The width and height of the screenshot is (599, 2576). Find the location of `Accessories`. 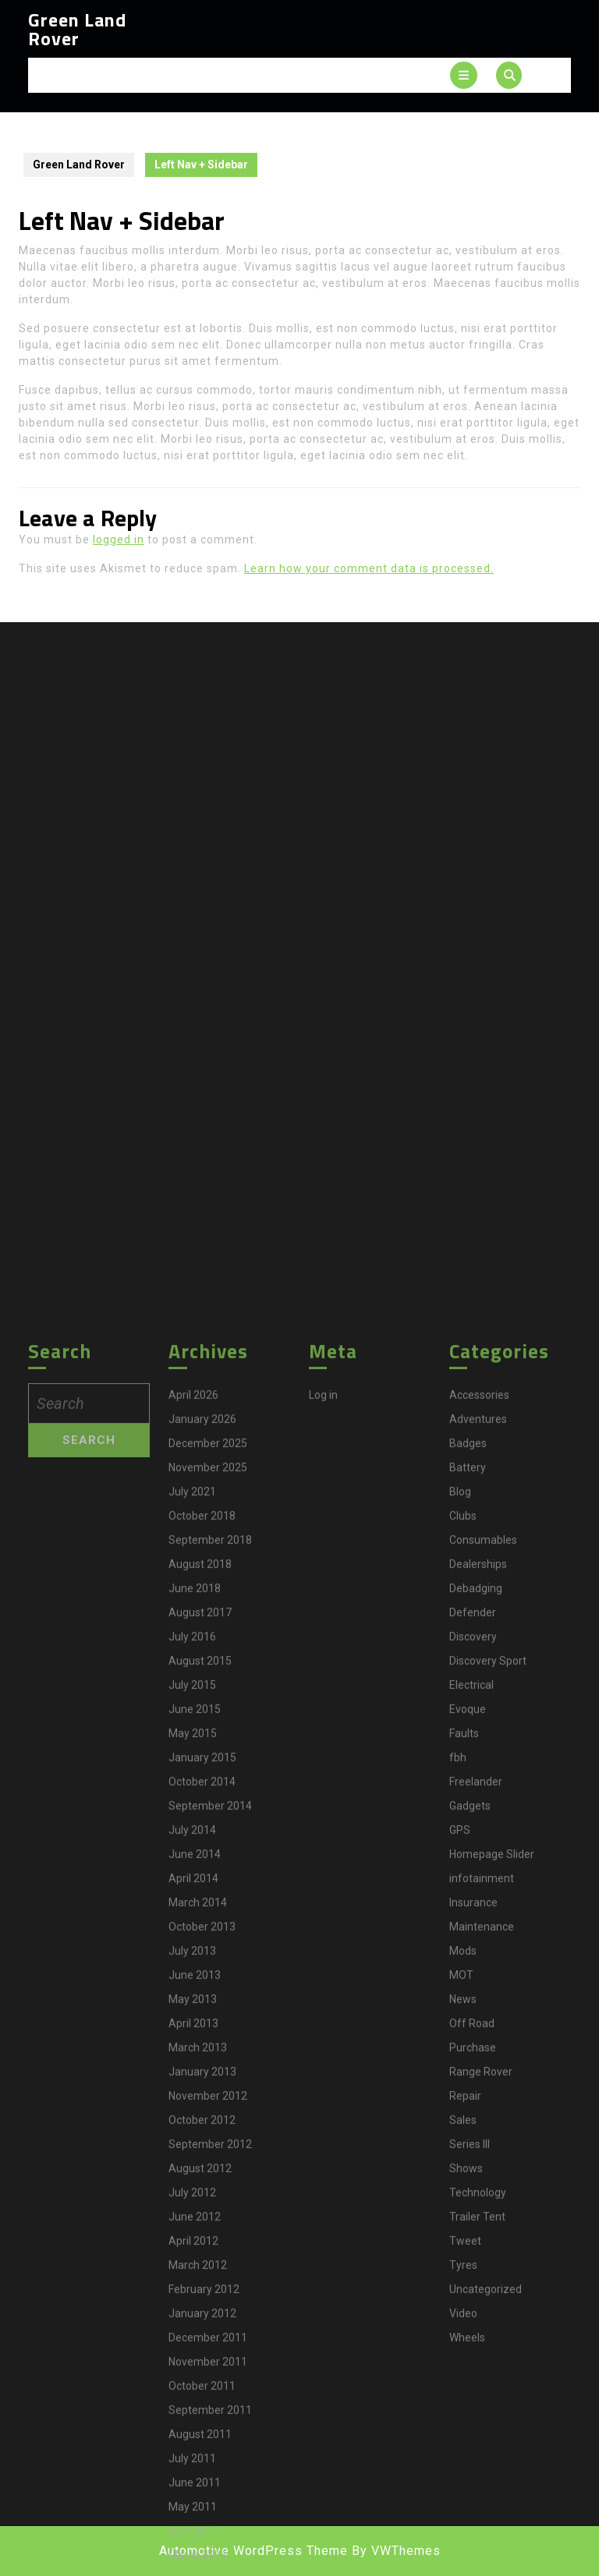

Accessories is located at coordinates (479, 2023).